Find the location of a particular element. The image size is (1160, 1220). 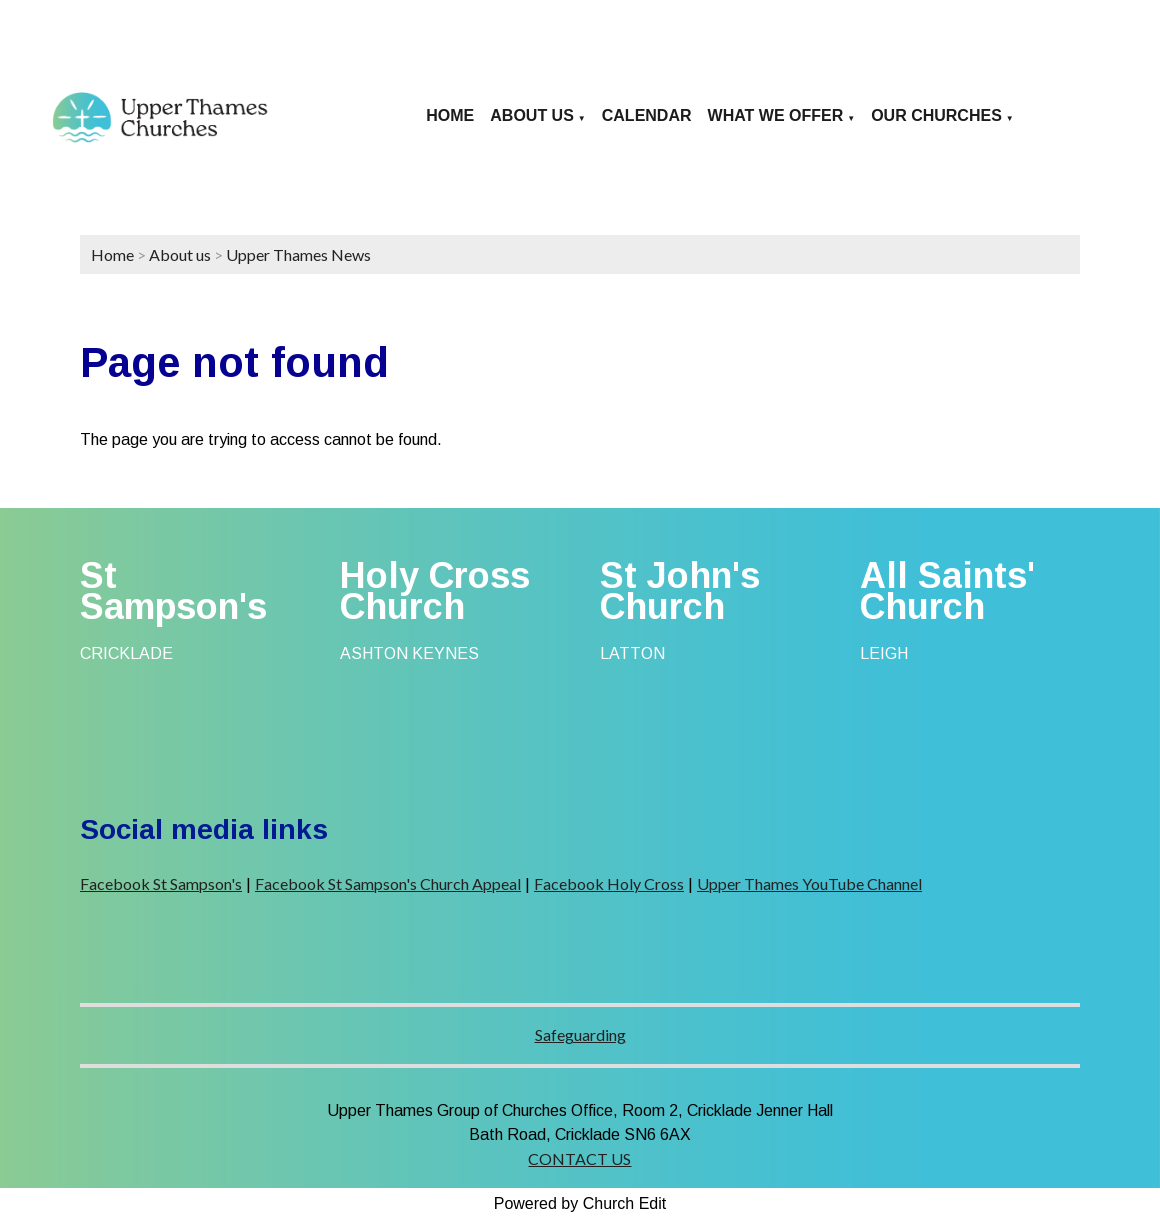

Facebook St Sampson's Church Appeal is located at coordinates (388, 883).